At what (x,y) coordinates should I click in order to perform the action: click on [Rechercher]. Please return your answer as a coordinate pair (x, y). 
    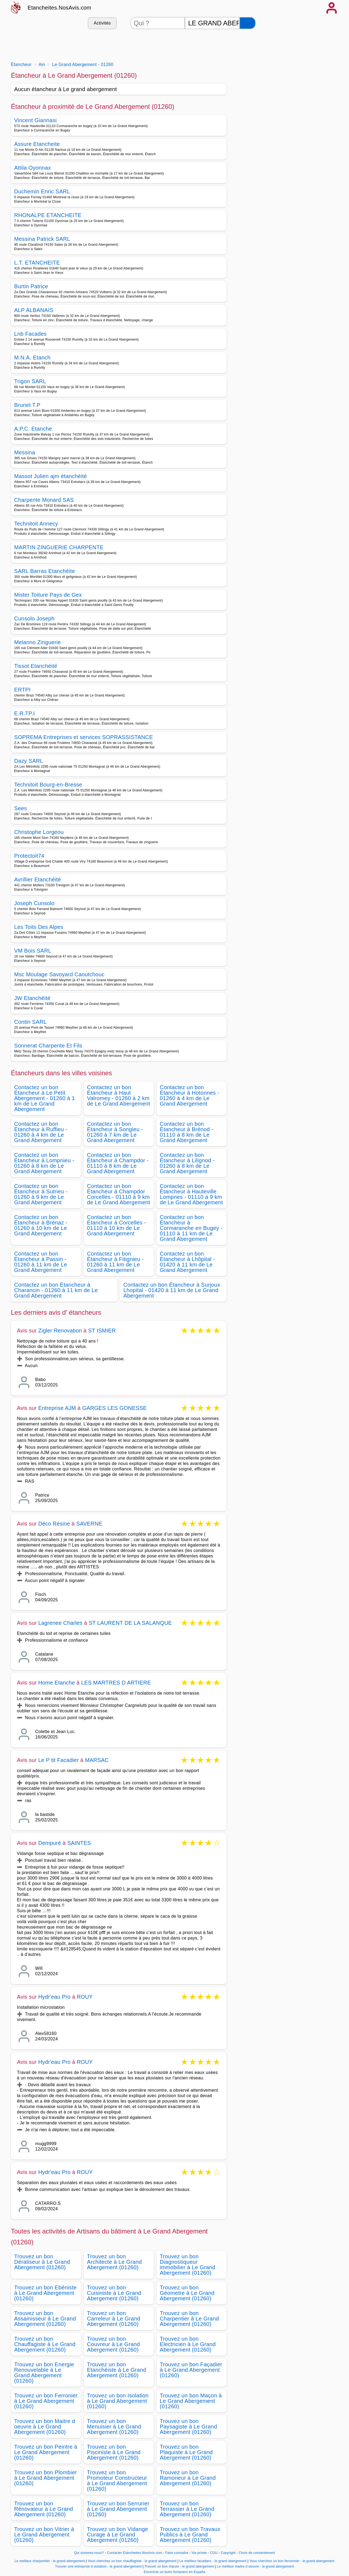
    Looking at the image, I should click on (247, 23).